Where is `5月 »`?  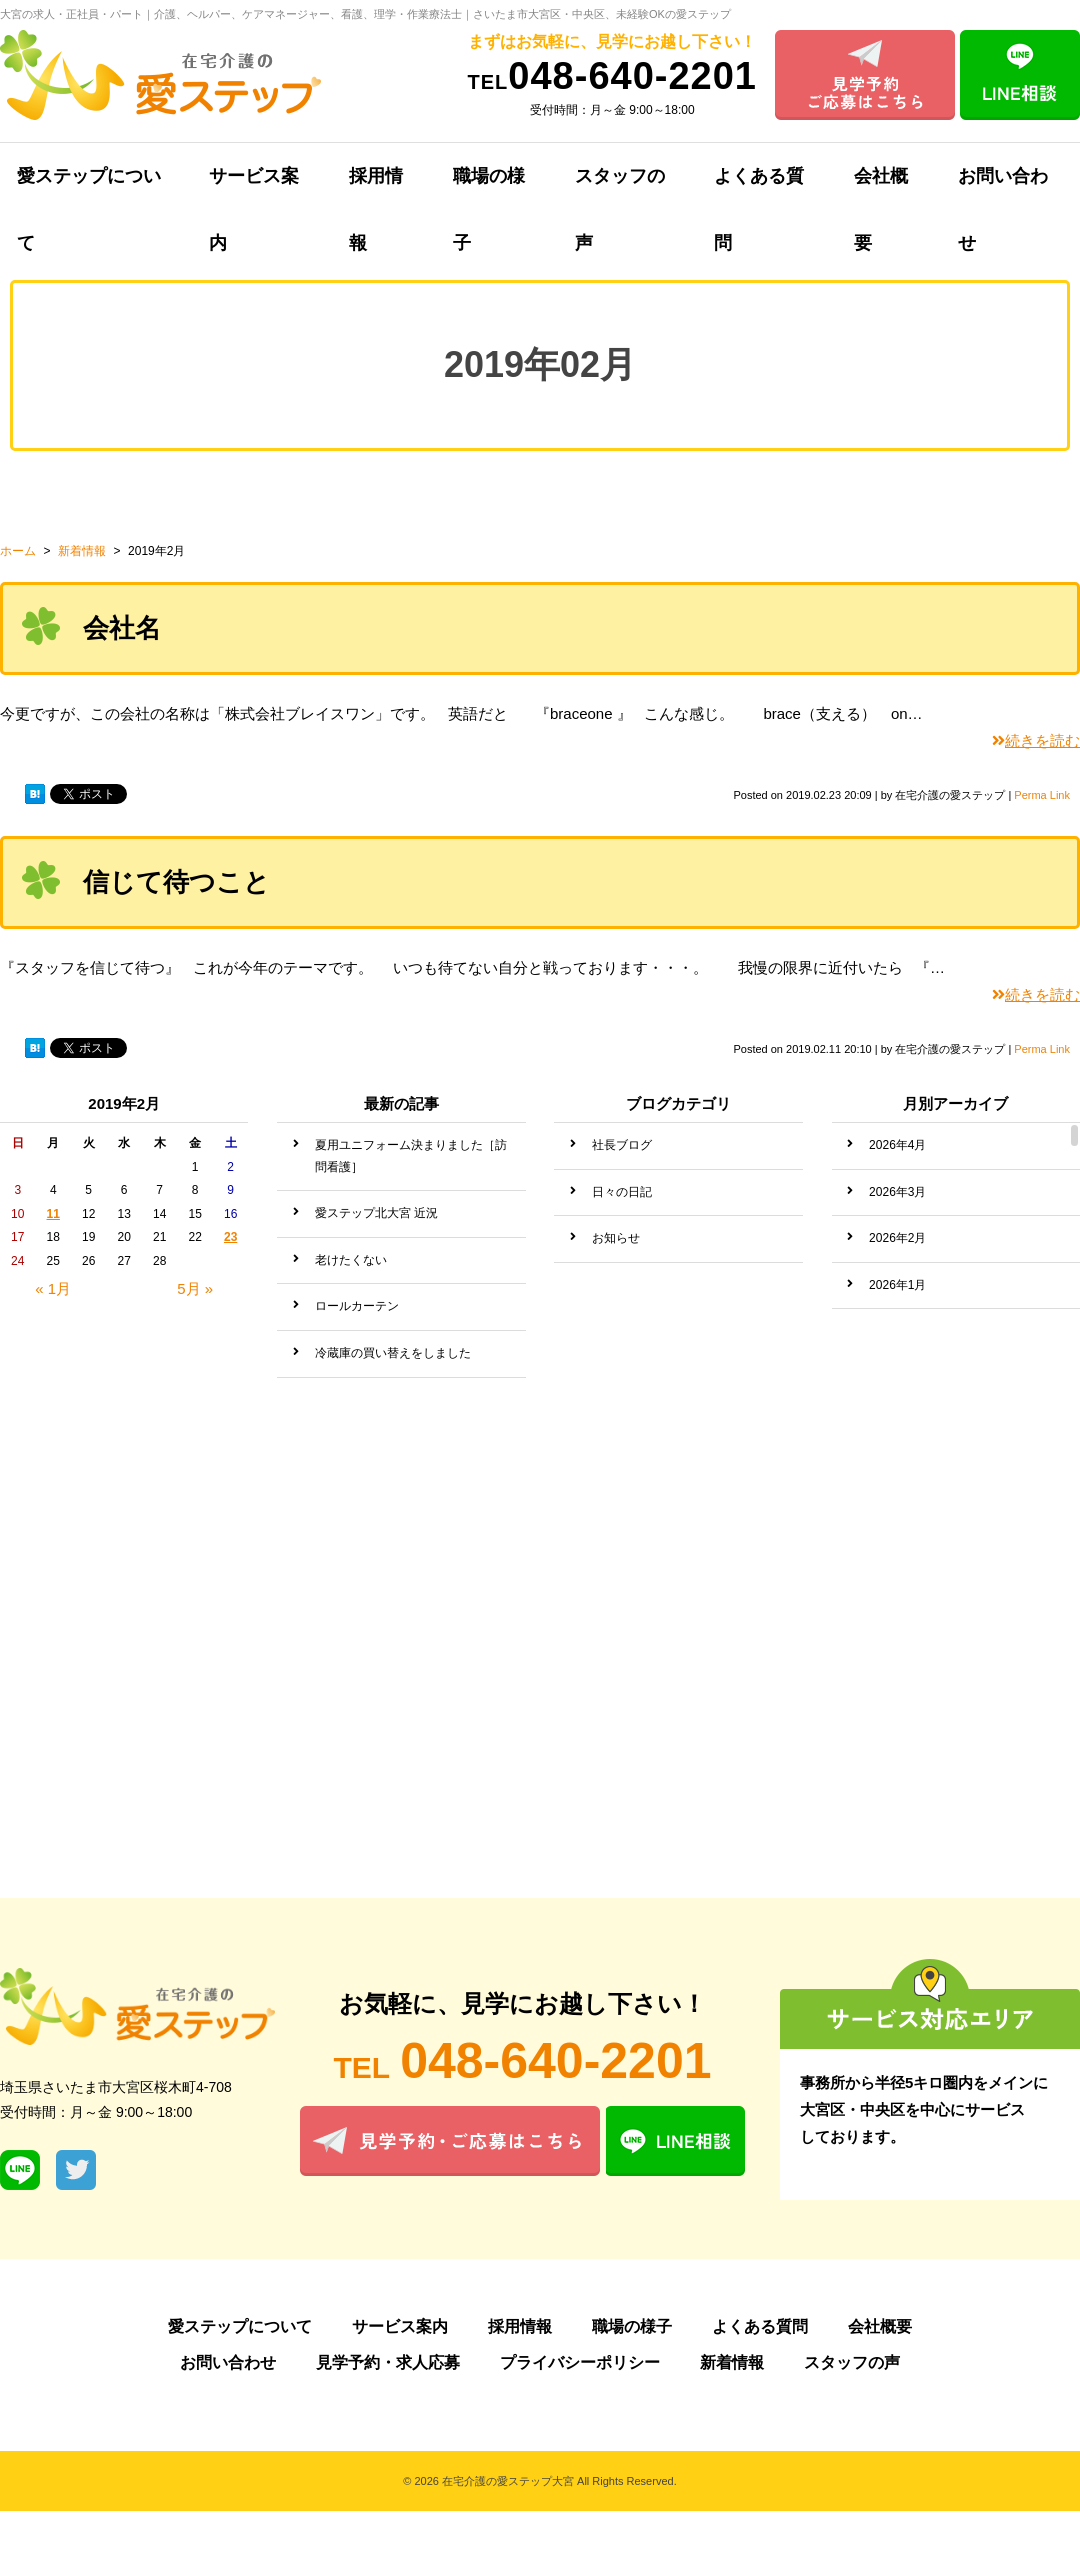 5月 » is located at coordinates (195, 1288).